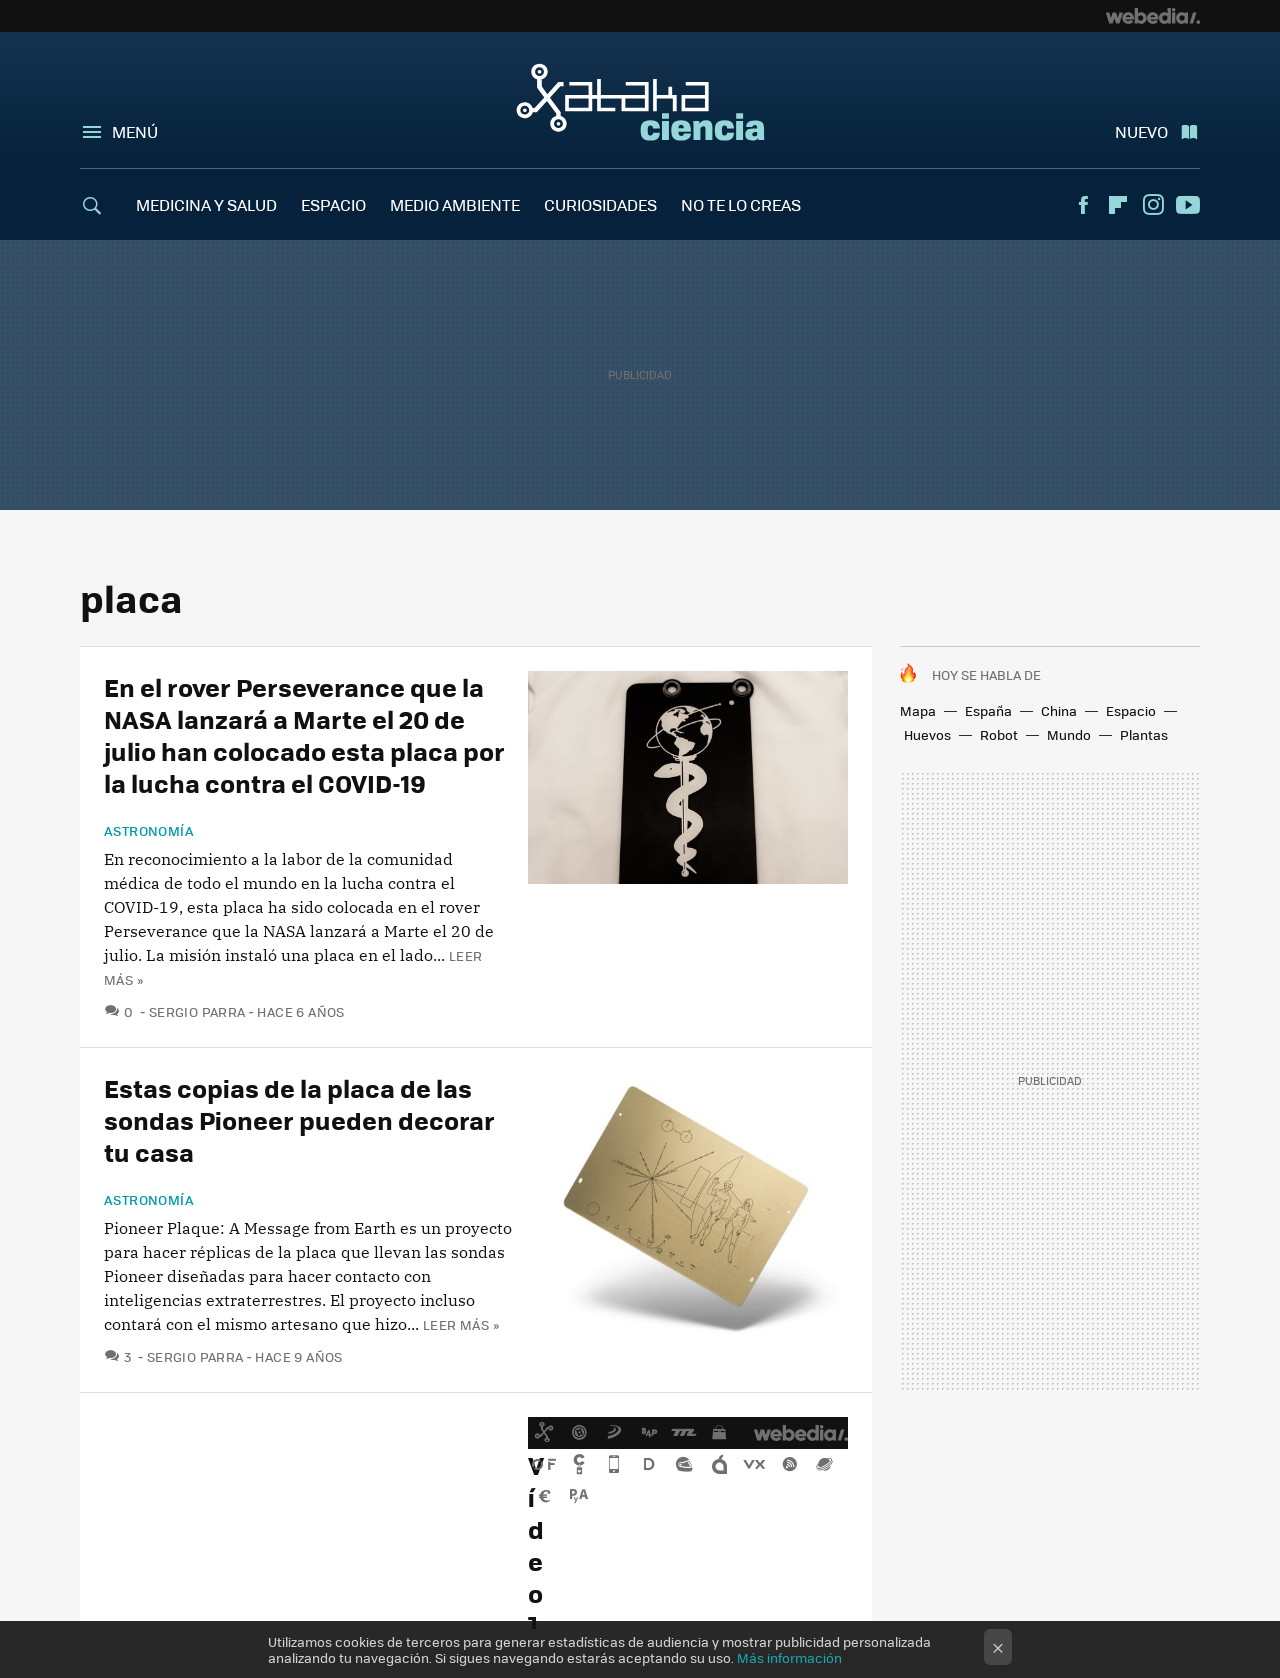 Image resolution: width=1280 pixels, height=1678 pixels. What do you see at coordinates (988, 710) in the screenshot?
I see `España` at bounding box center [988, 710].